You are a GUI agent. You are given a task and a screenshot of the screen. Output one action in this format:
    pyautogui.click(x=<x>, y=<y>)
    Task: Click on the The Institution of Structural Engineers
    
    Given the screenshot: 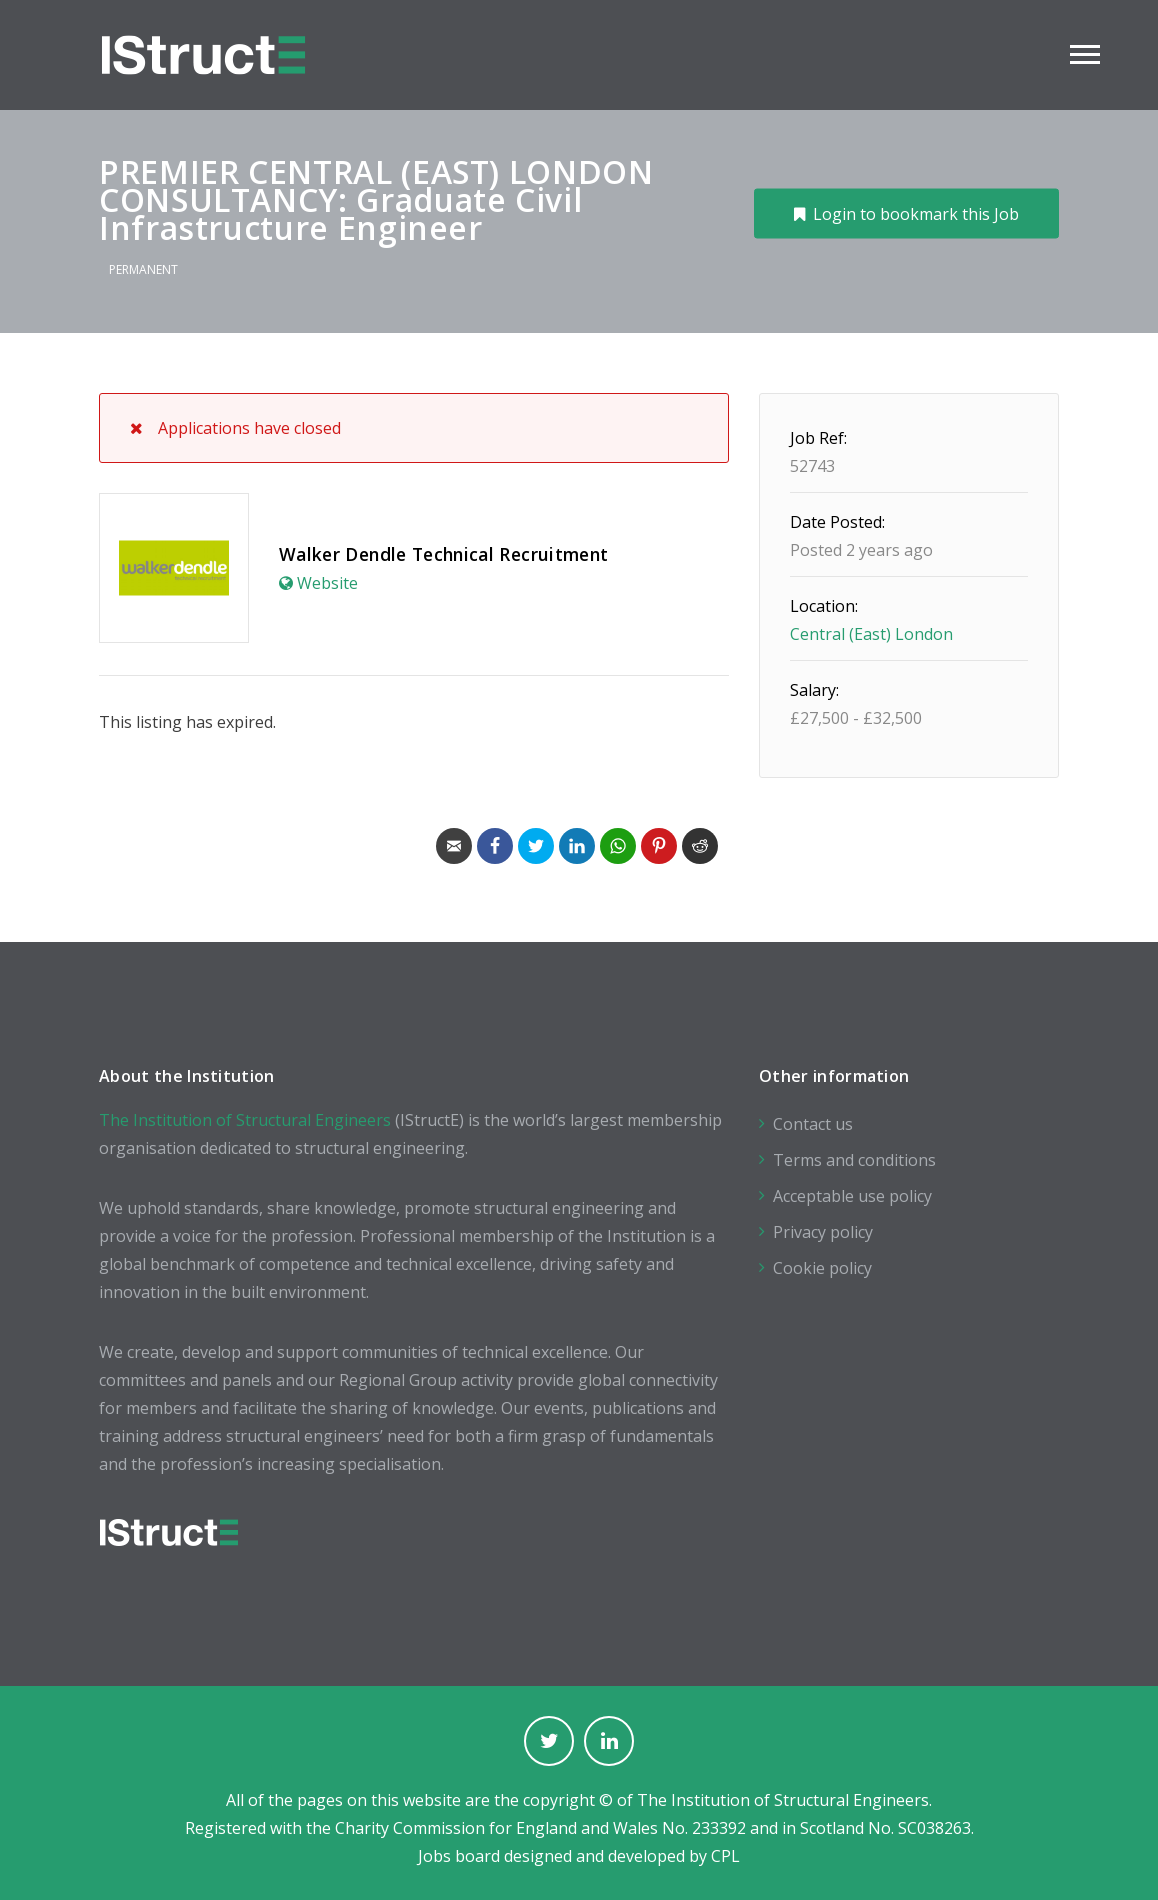 What is the action you would take?
    pyautogui.click(x=245, y=1120)
    